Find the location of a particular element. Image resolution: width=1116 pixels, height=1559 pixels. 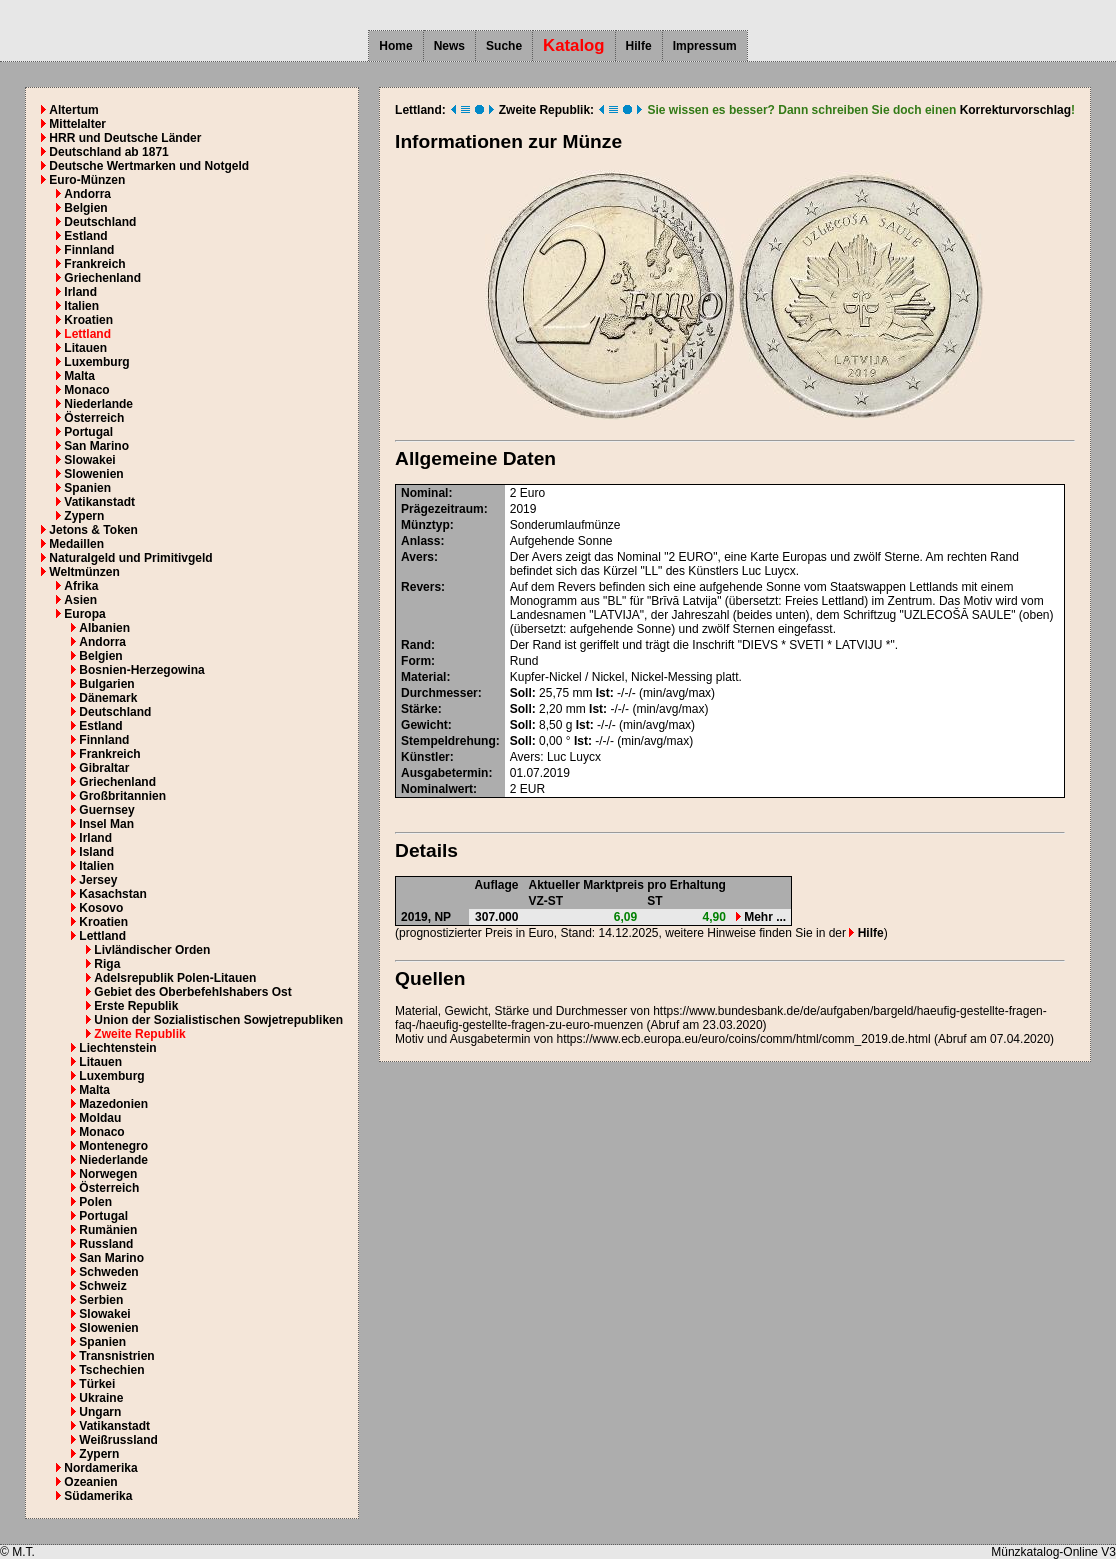

Jetons & Token is located at coordinates (93, 530).